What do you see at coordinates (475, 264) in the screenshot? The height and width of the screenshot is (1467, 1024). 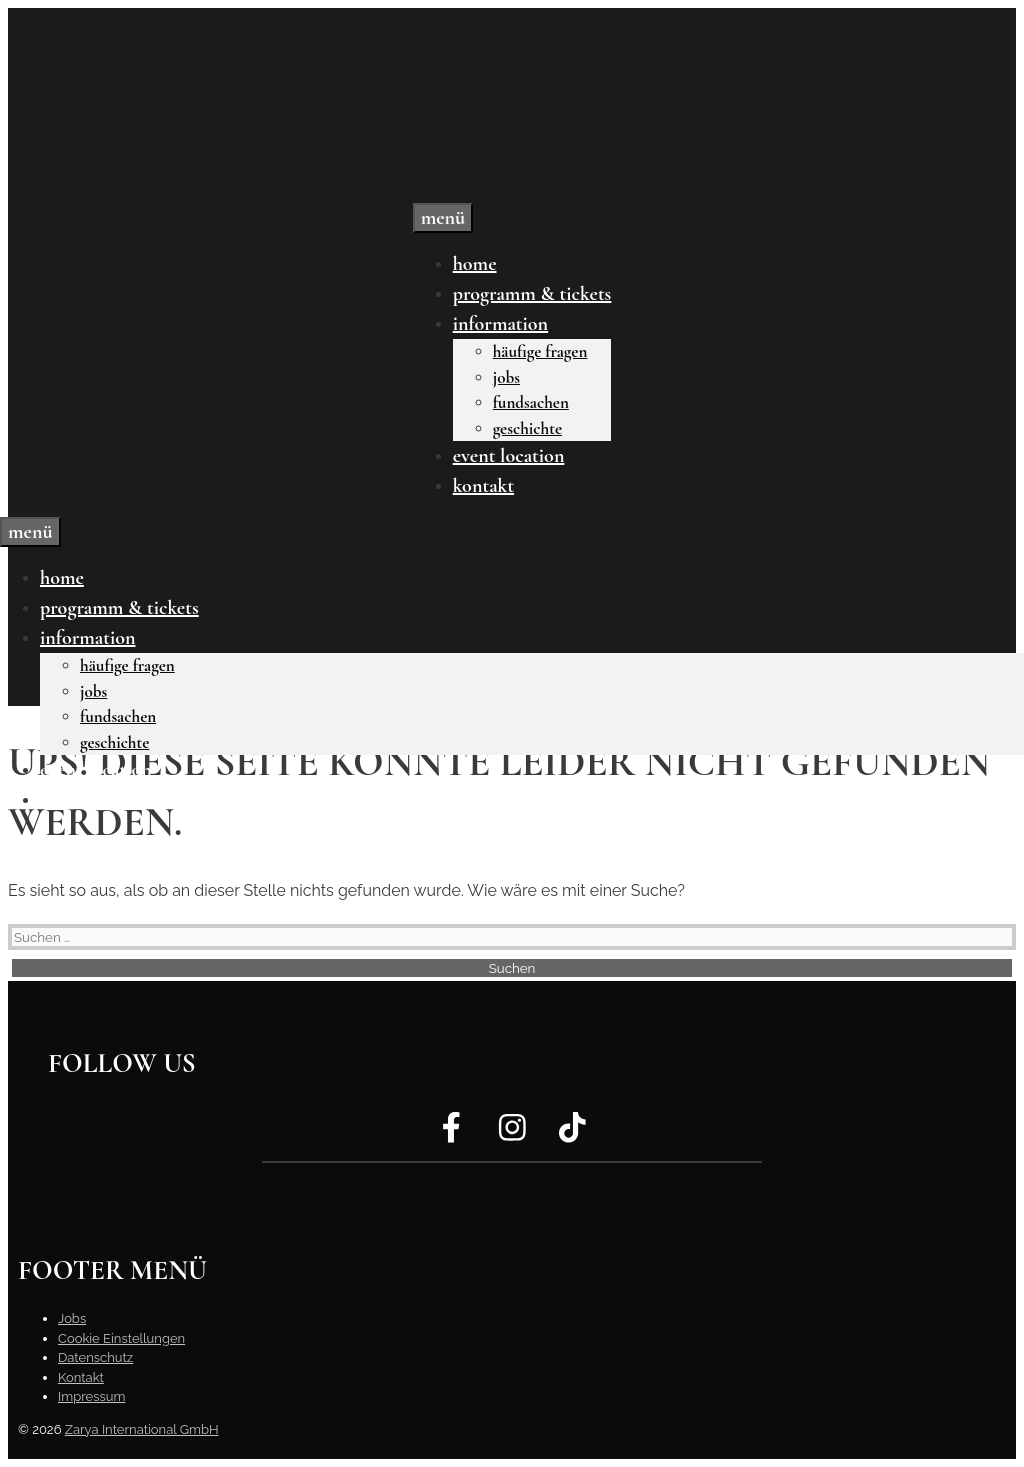 I see `Home` at bounding box center [475, 264].